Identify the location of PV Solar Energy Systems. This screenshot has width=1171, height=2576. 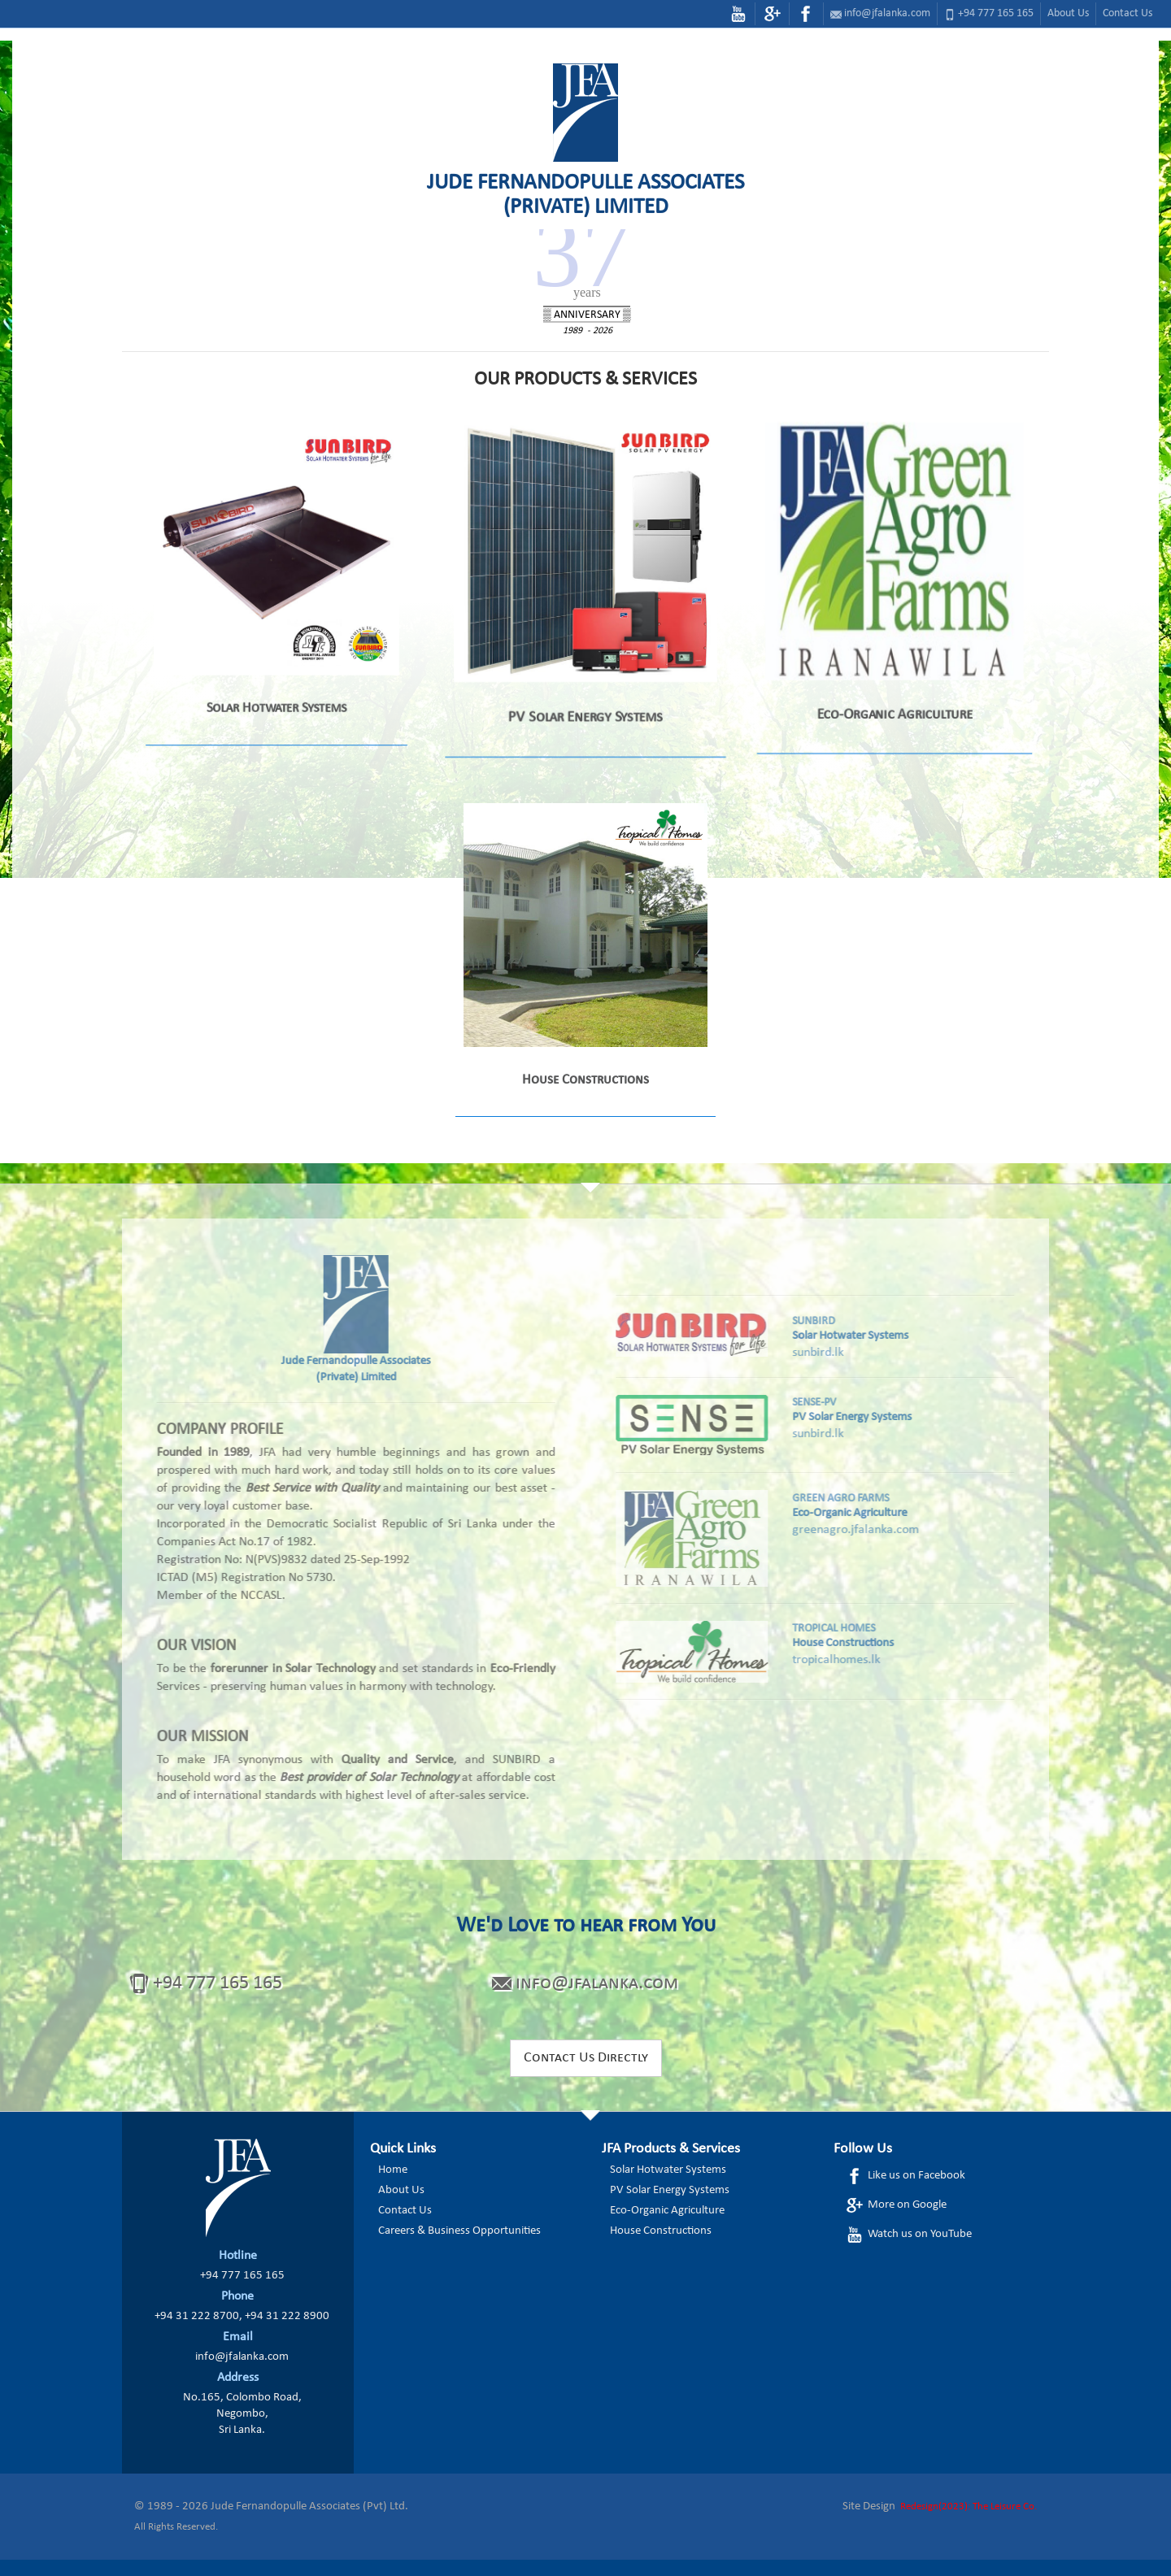
(669, 2190).